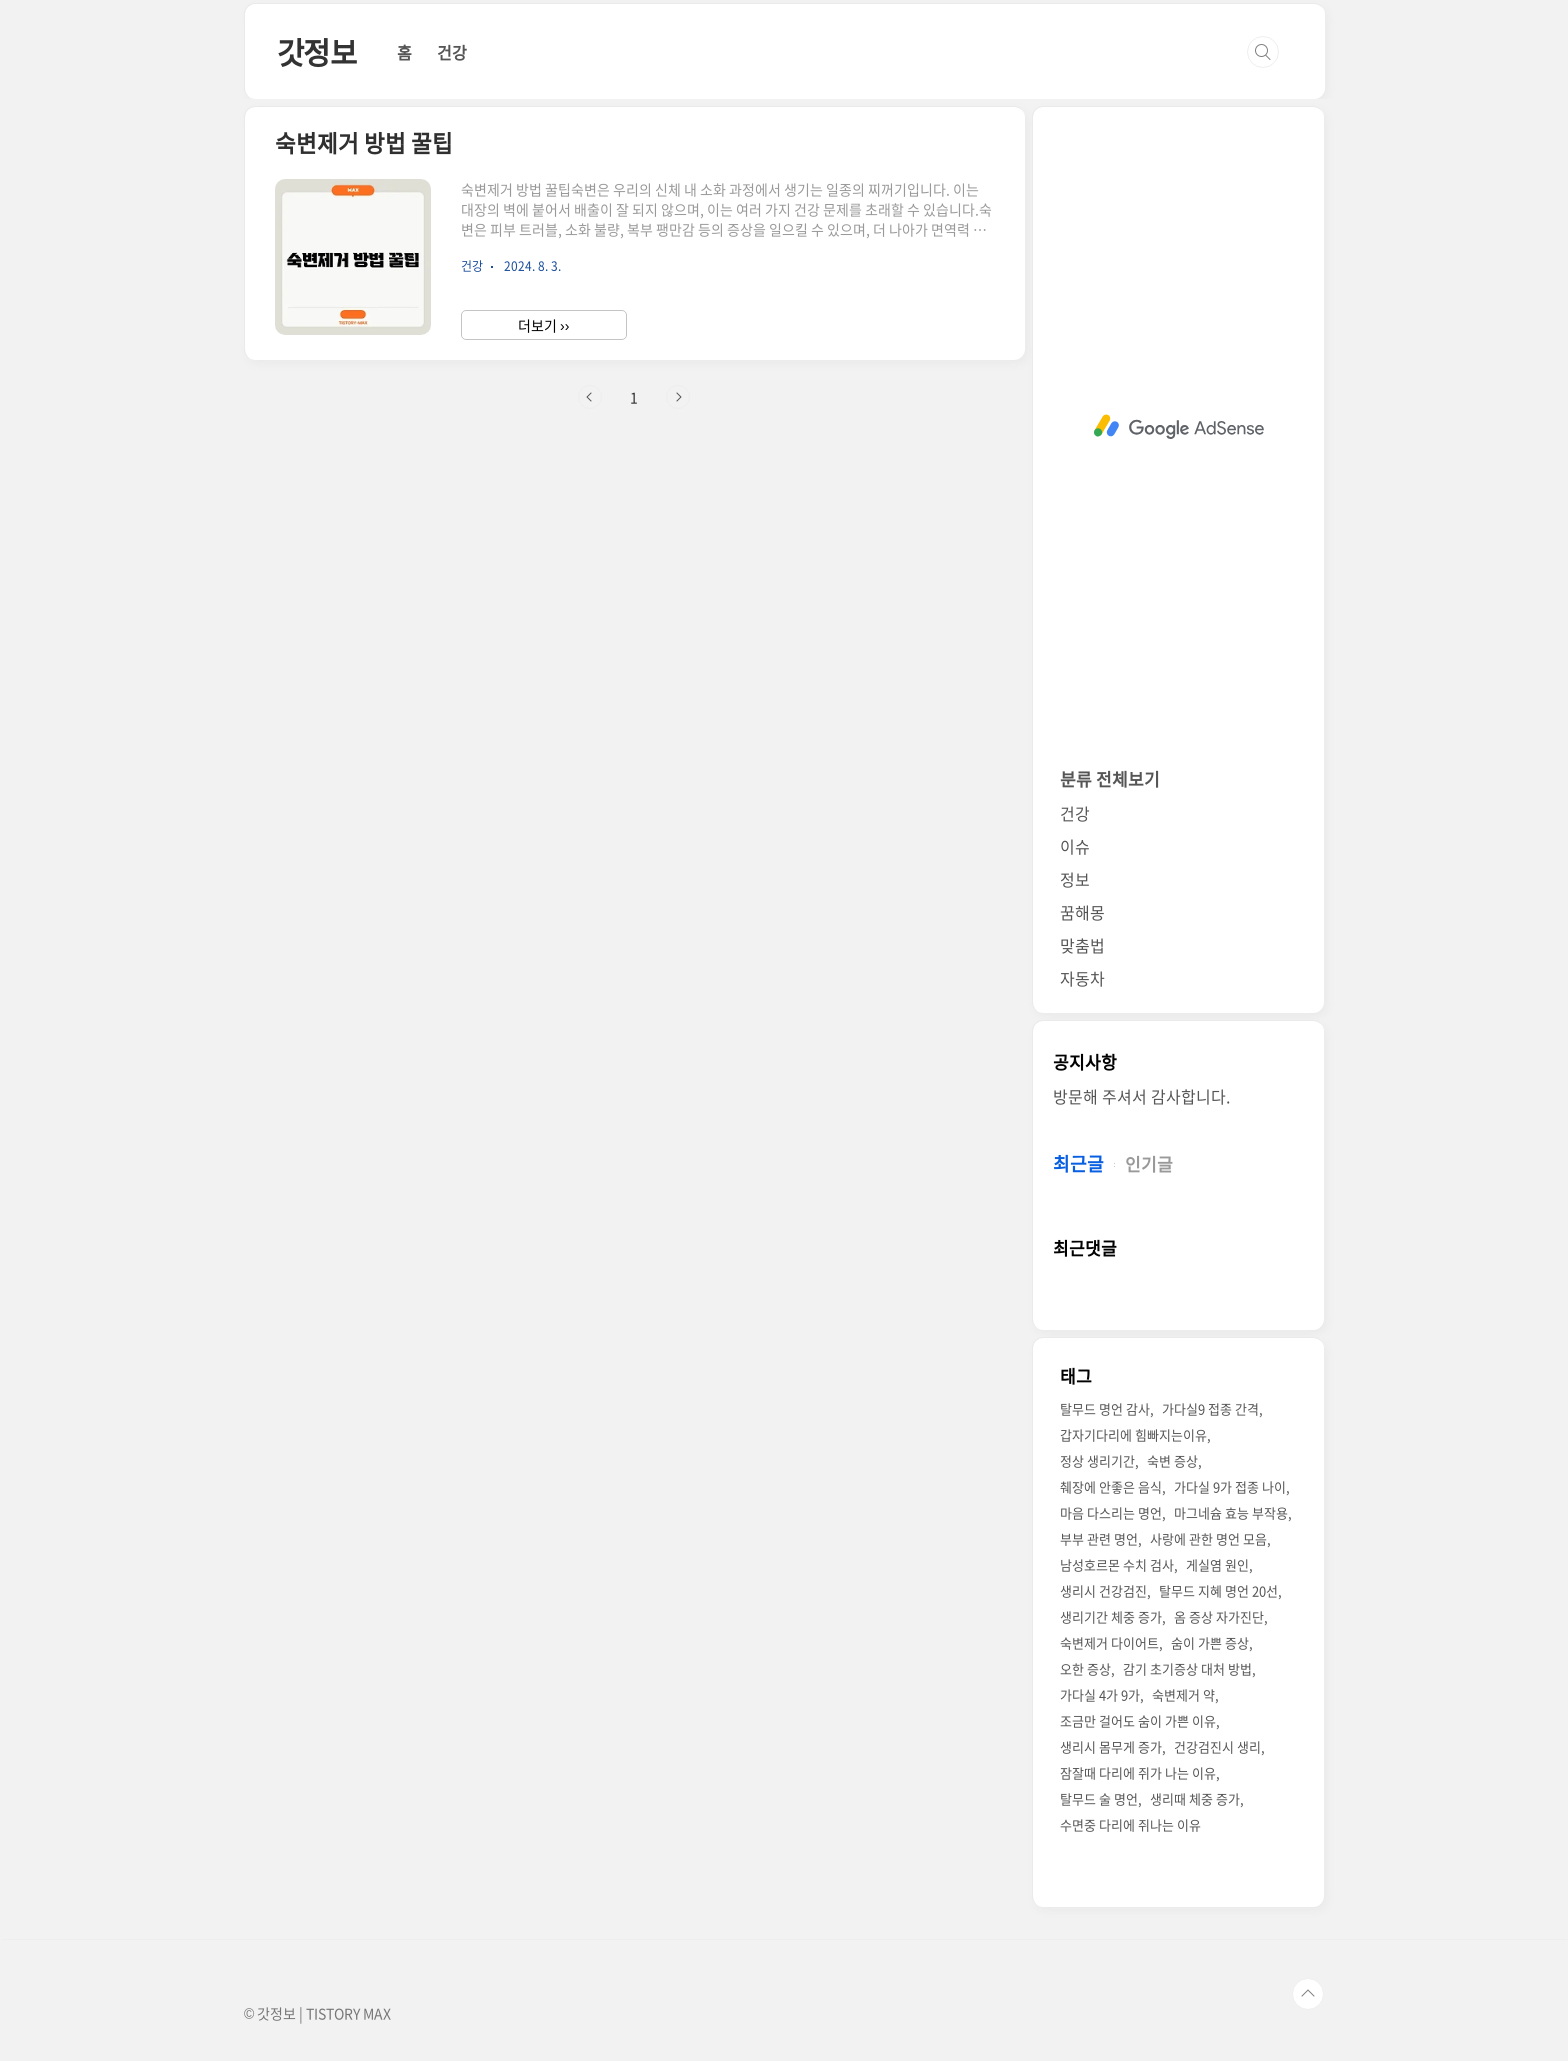  I want to click on MAX, so click(377, 2013).